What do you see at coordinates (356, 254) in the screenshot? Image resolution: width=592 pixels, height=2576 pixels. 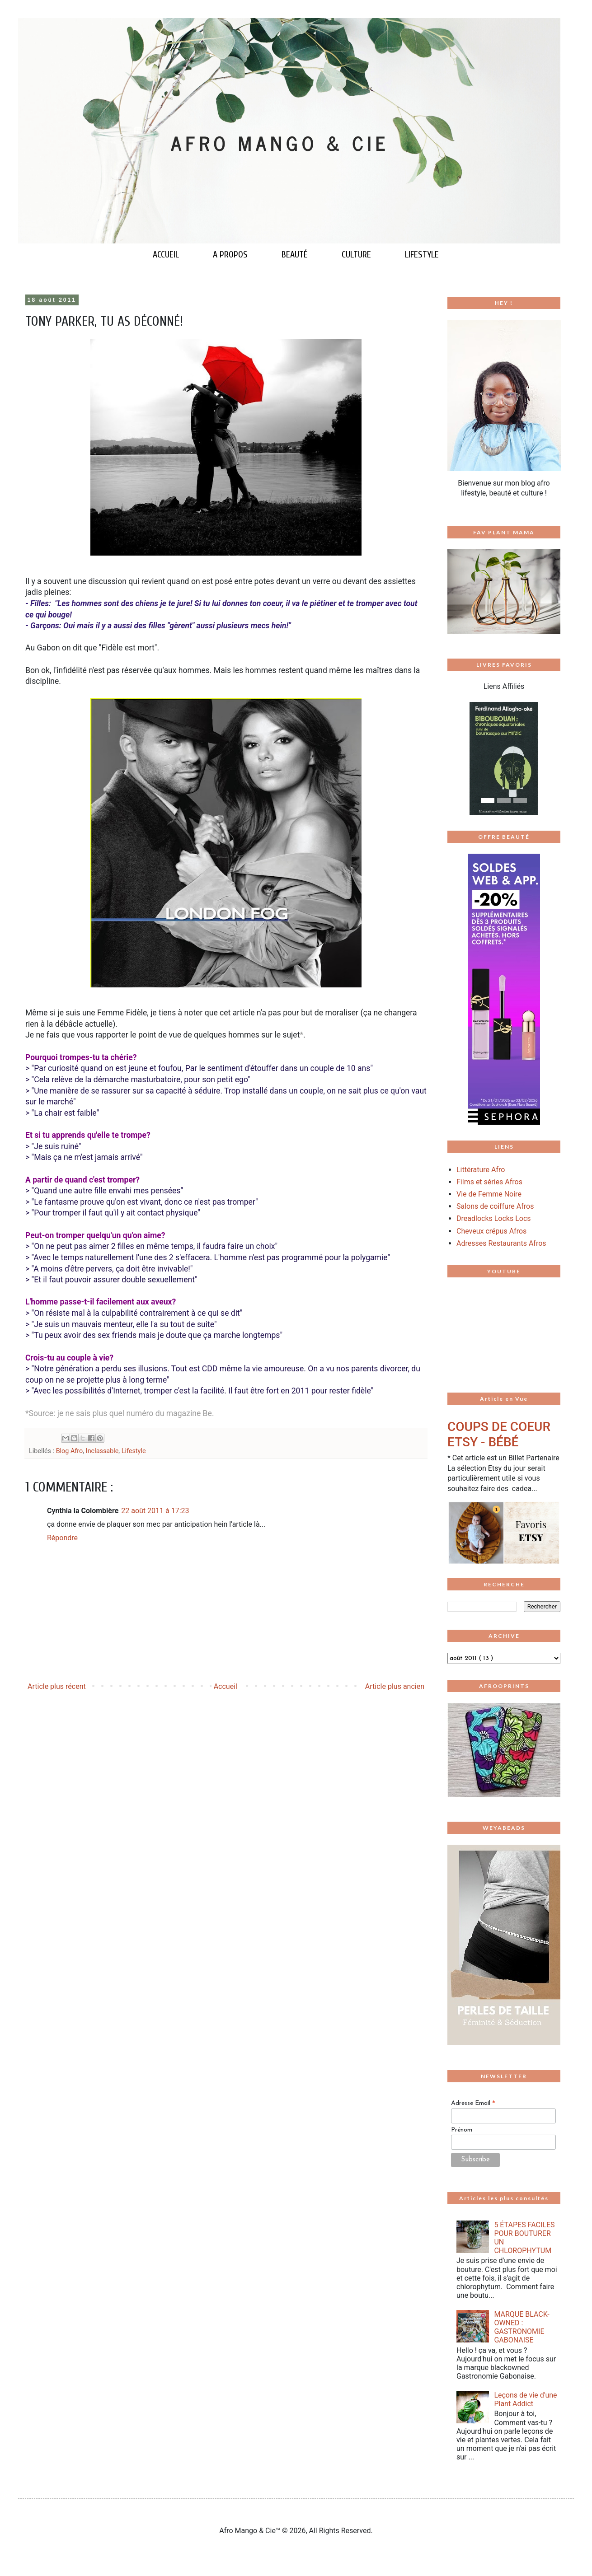 I see `CULTURE` at bounding box center [356, 254].